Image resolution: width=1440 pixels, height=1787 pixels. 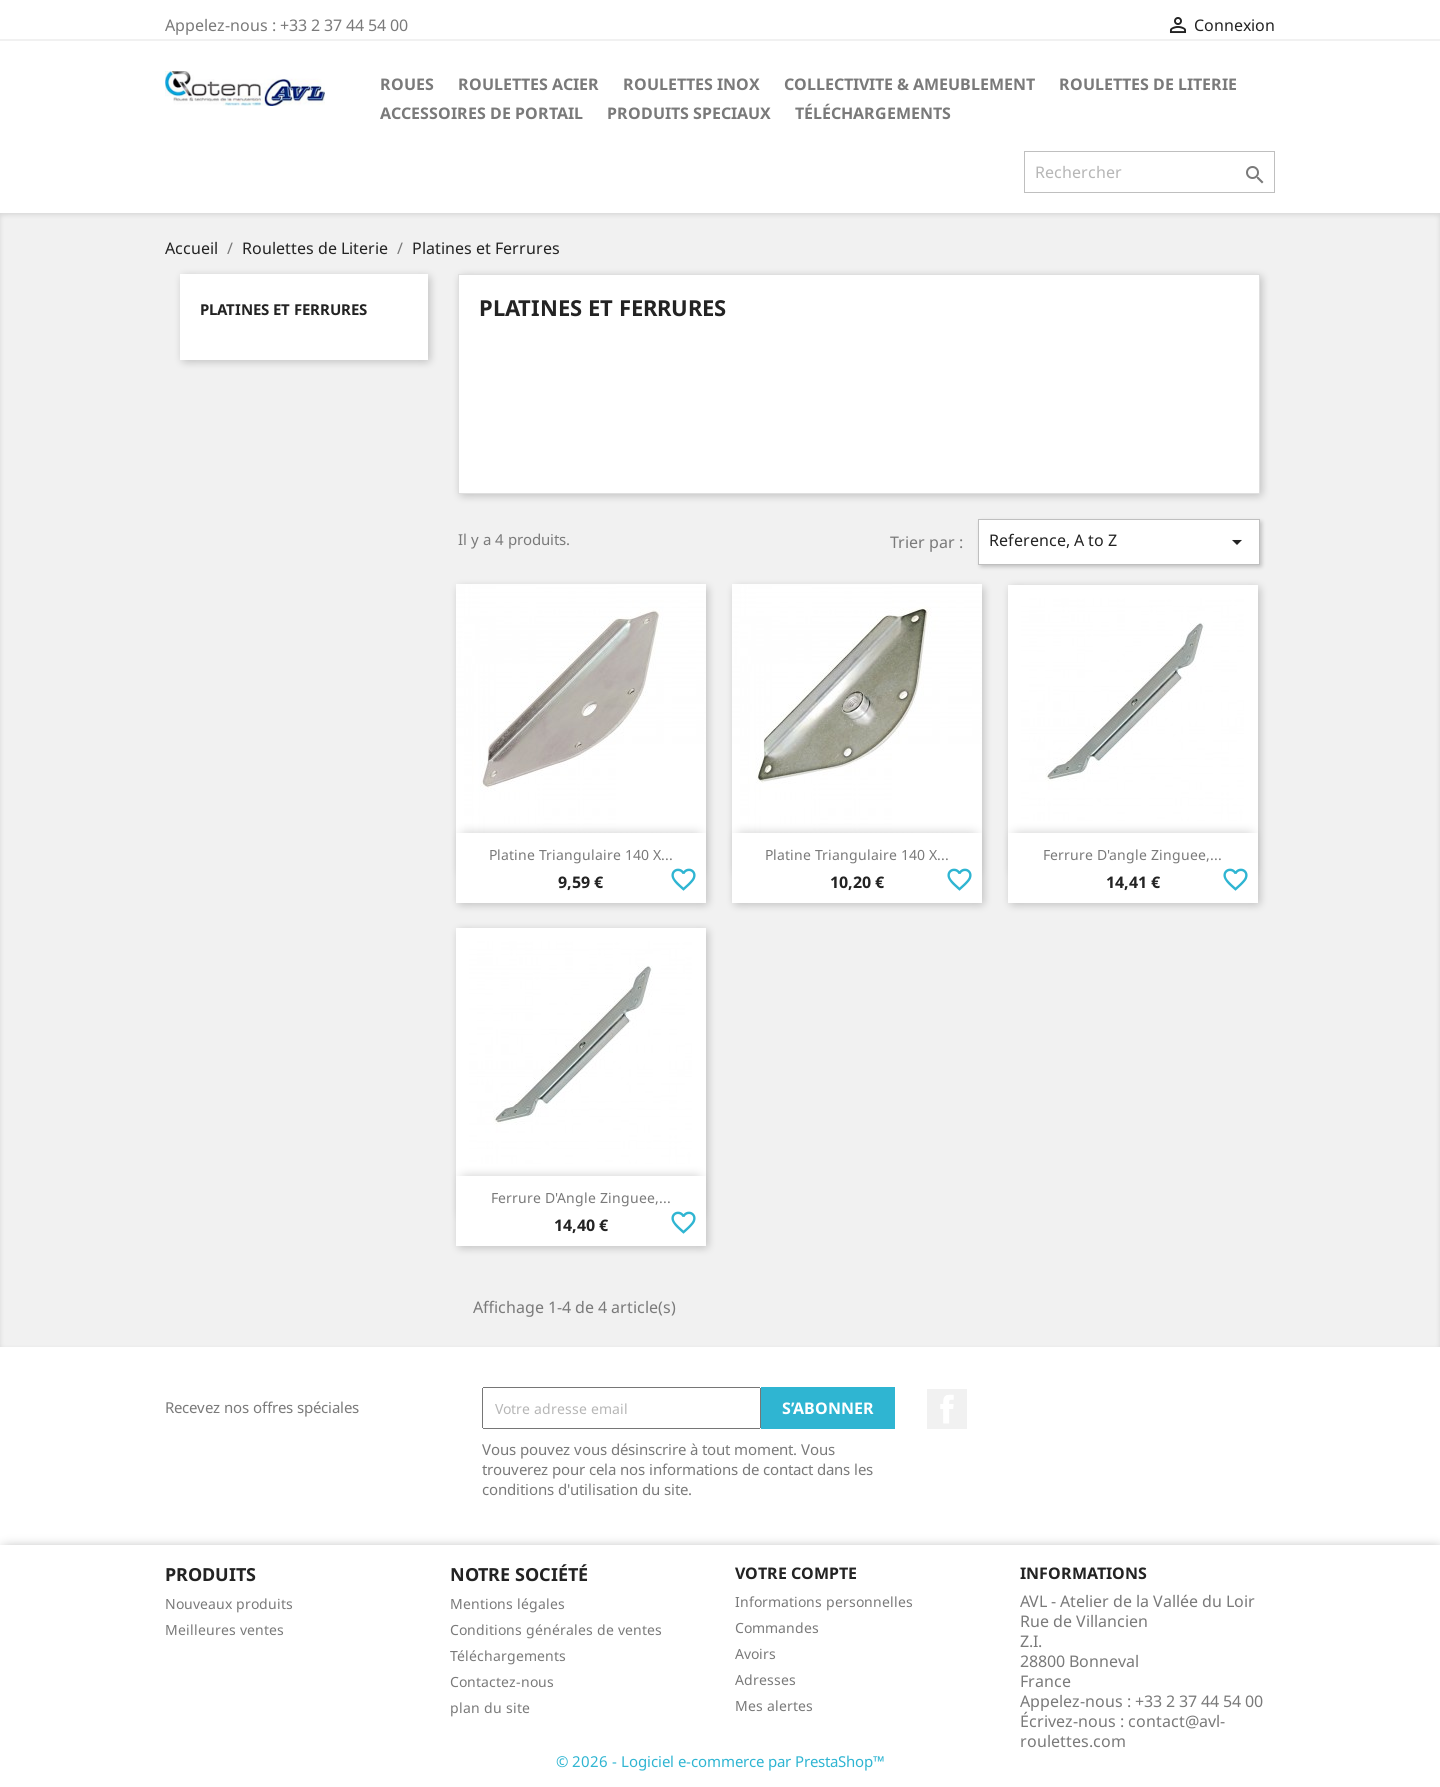 I want to click on [Rechercher], so click(x=1149, y=172).